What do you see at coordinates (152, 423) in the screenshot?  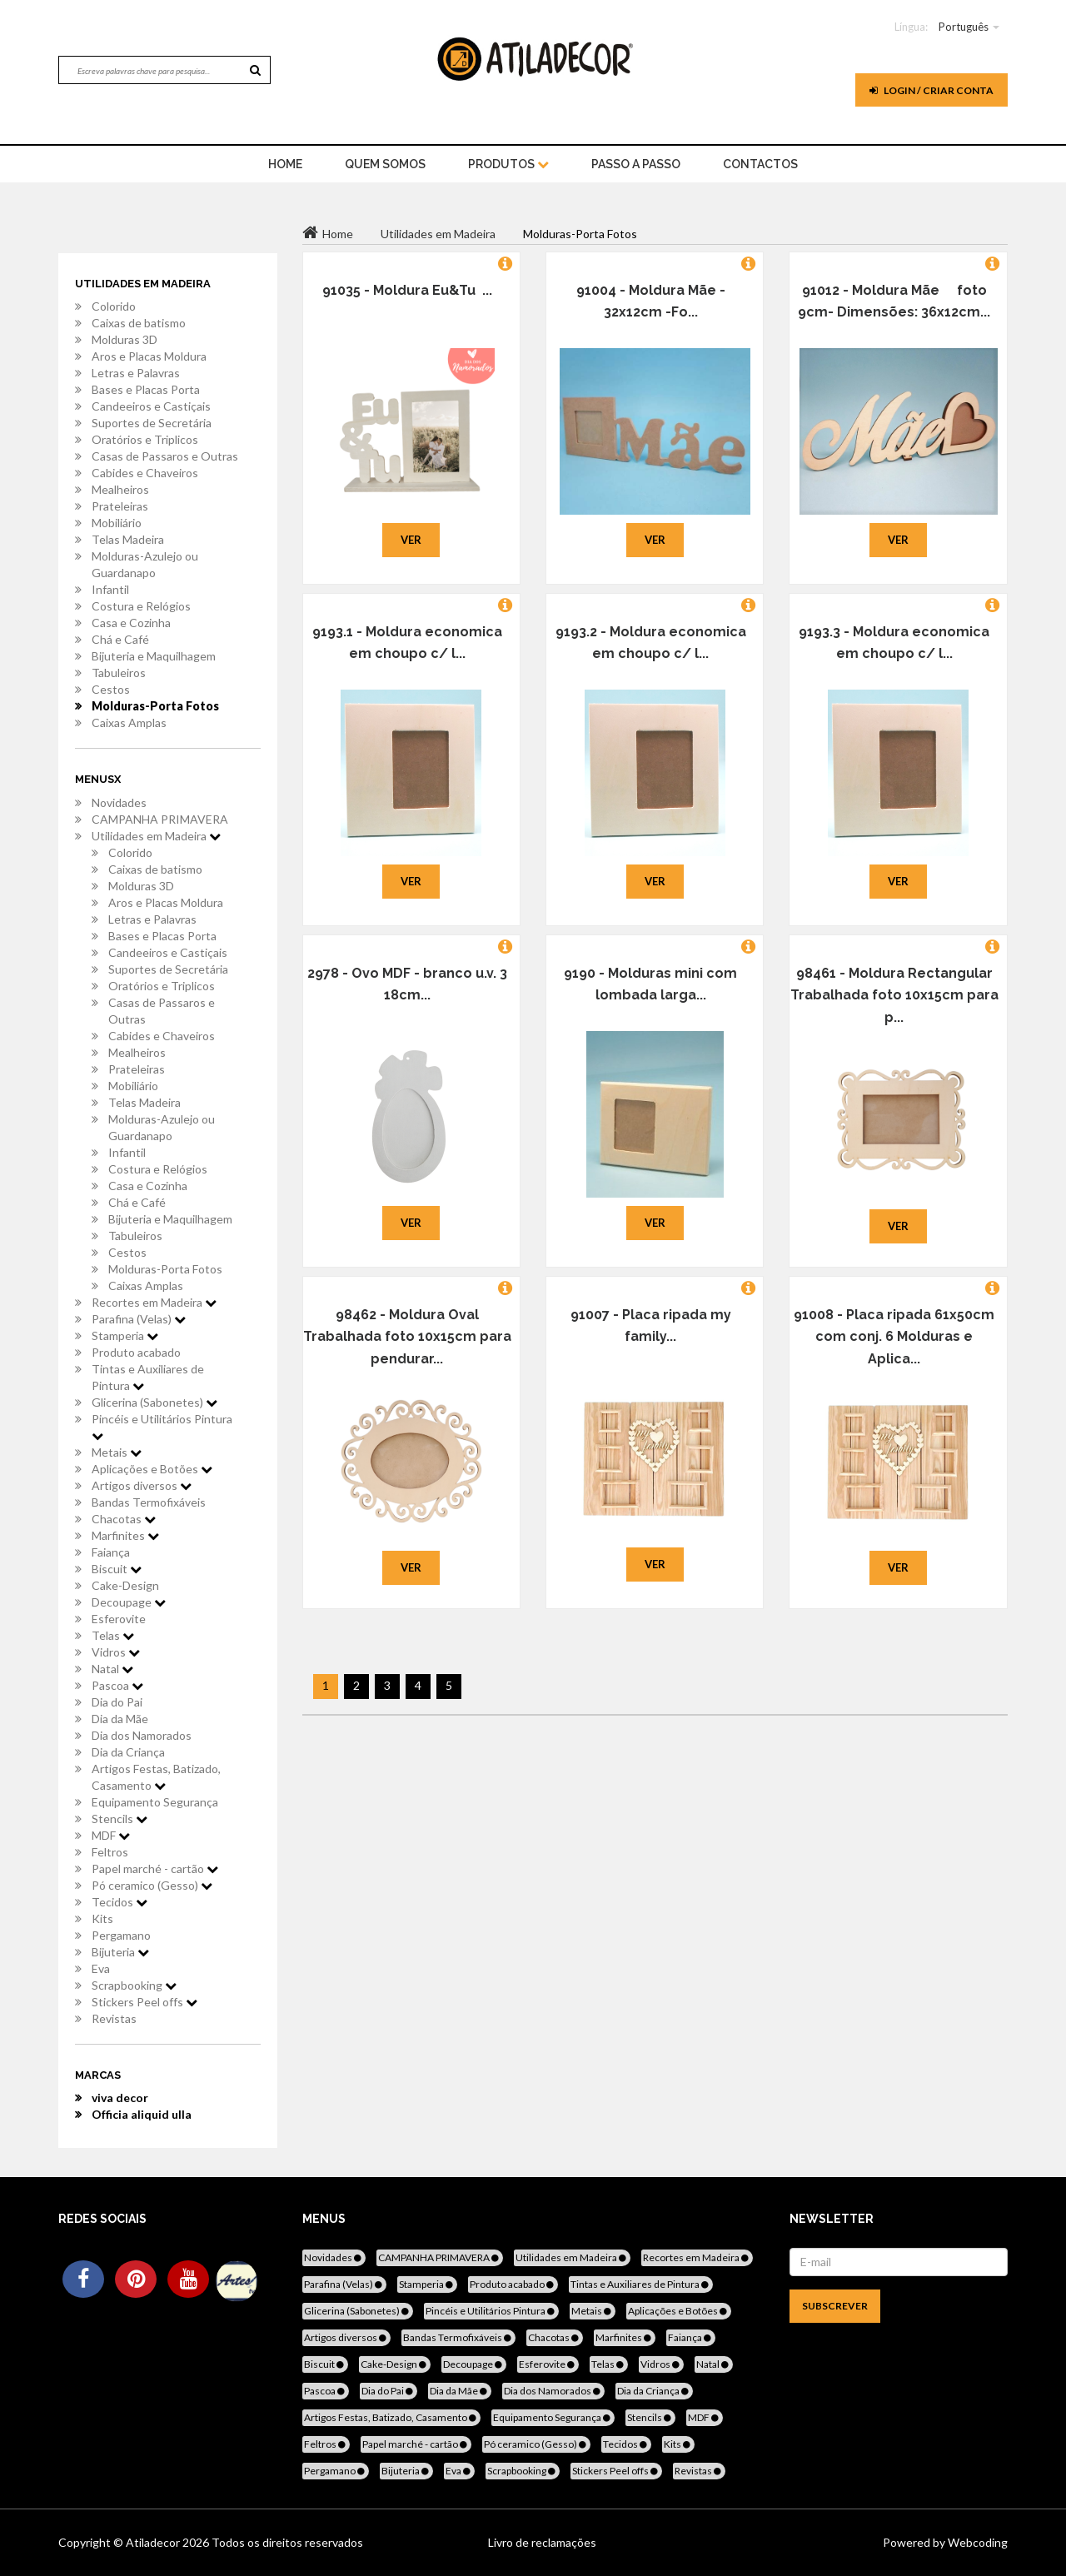 I see `Suportes de Secretária` at bounding box center [152, 423].